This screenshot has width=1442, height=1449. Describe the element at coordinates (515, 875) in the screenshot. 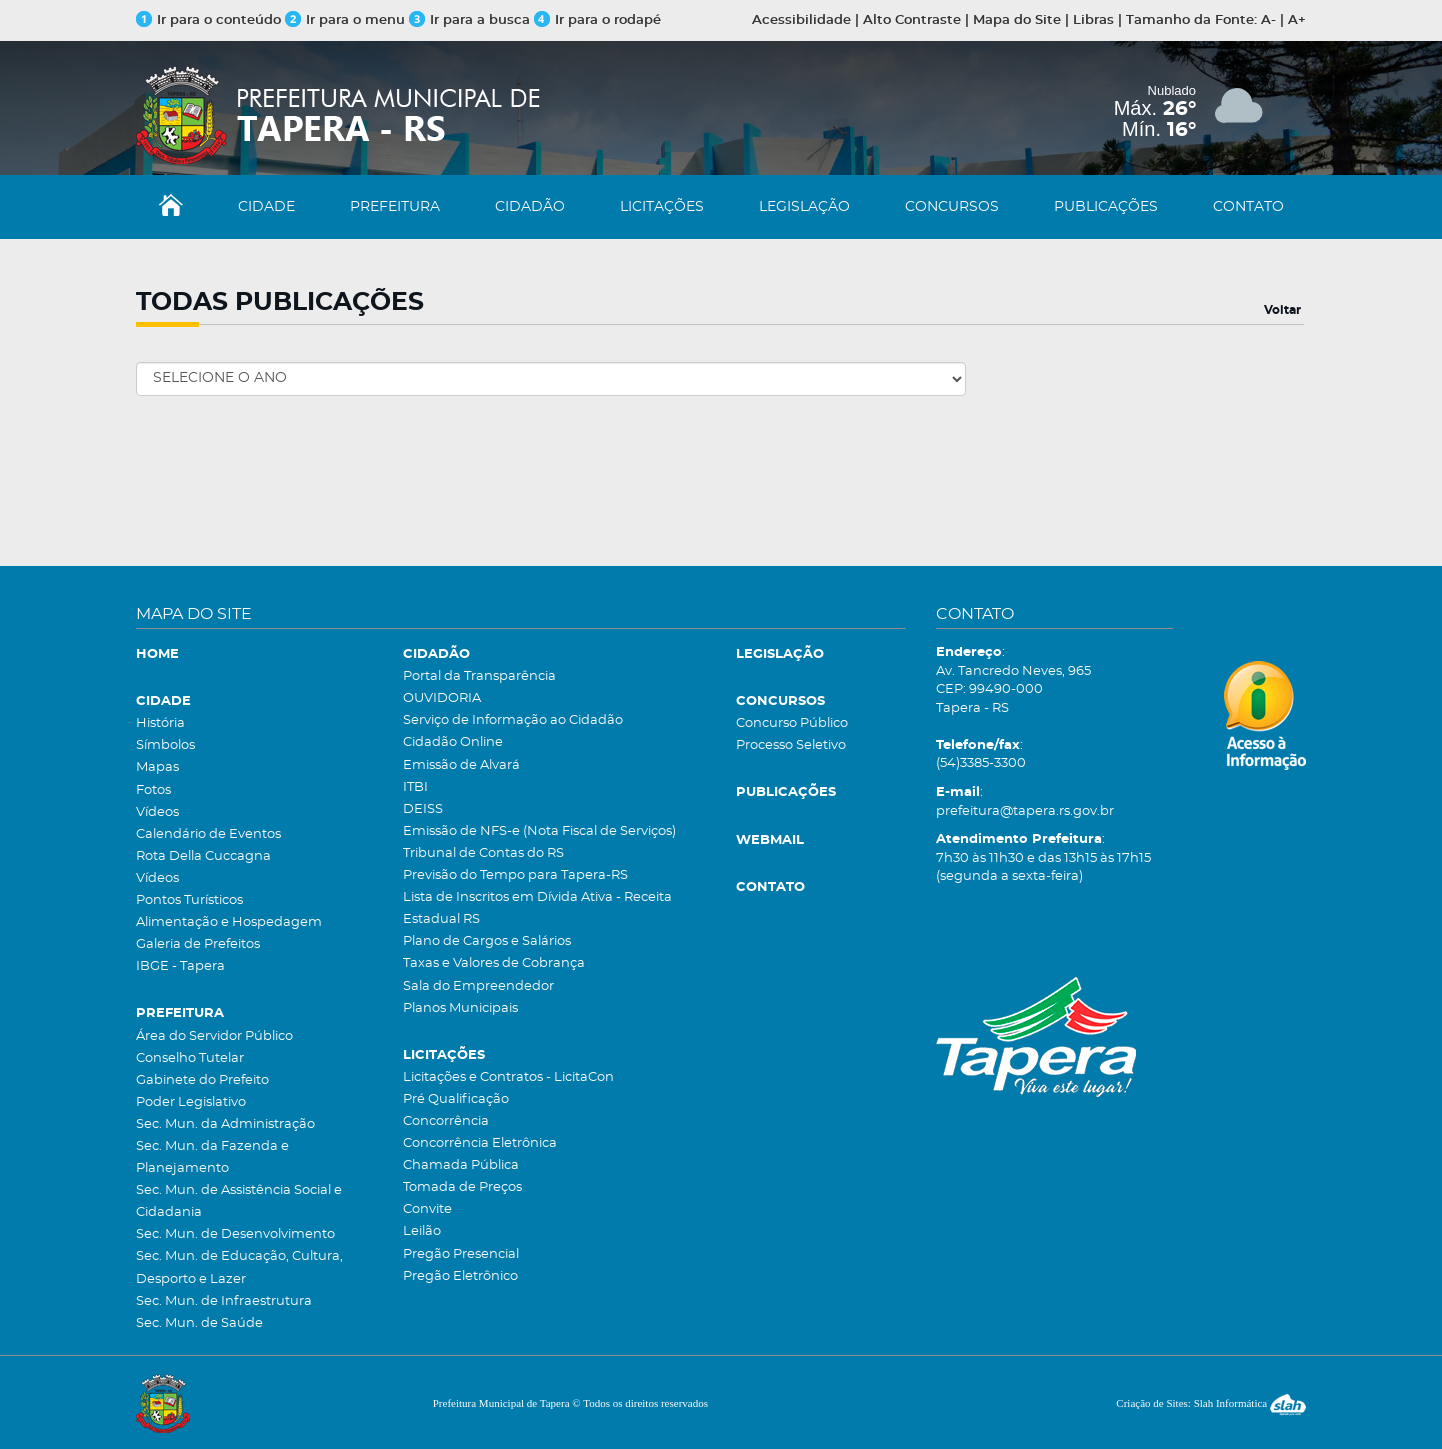

I see `Previsão do Tempo para Tapera-RS` at that location.